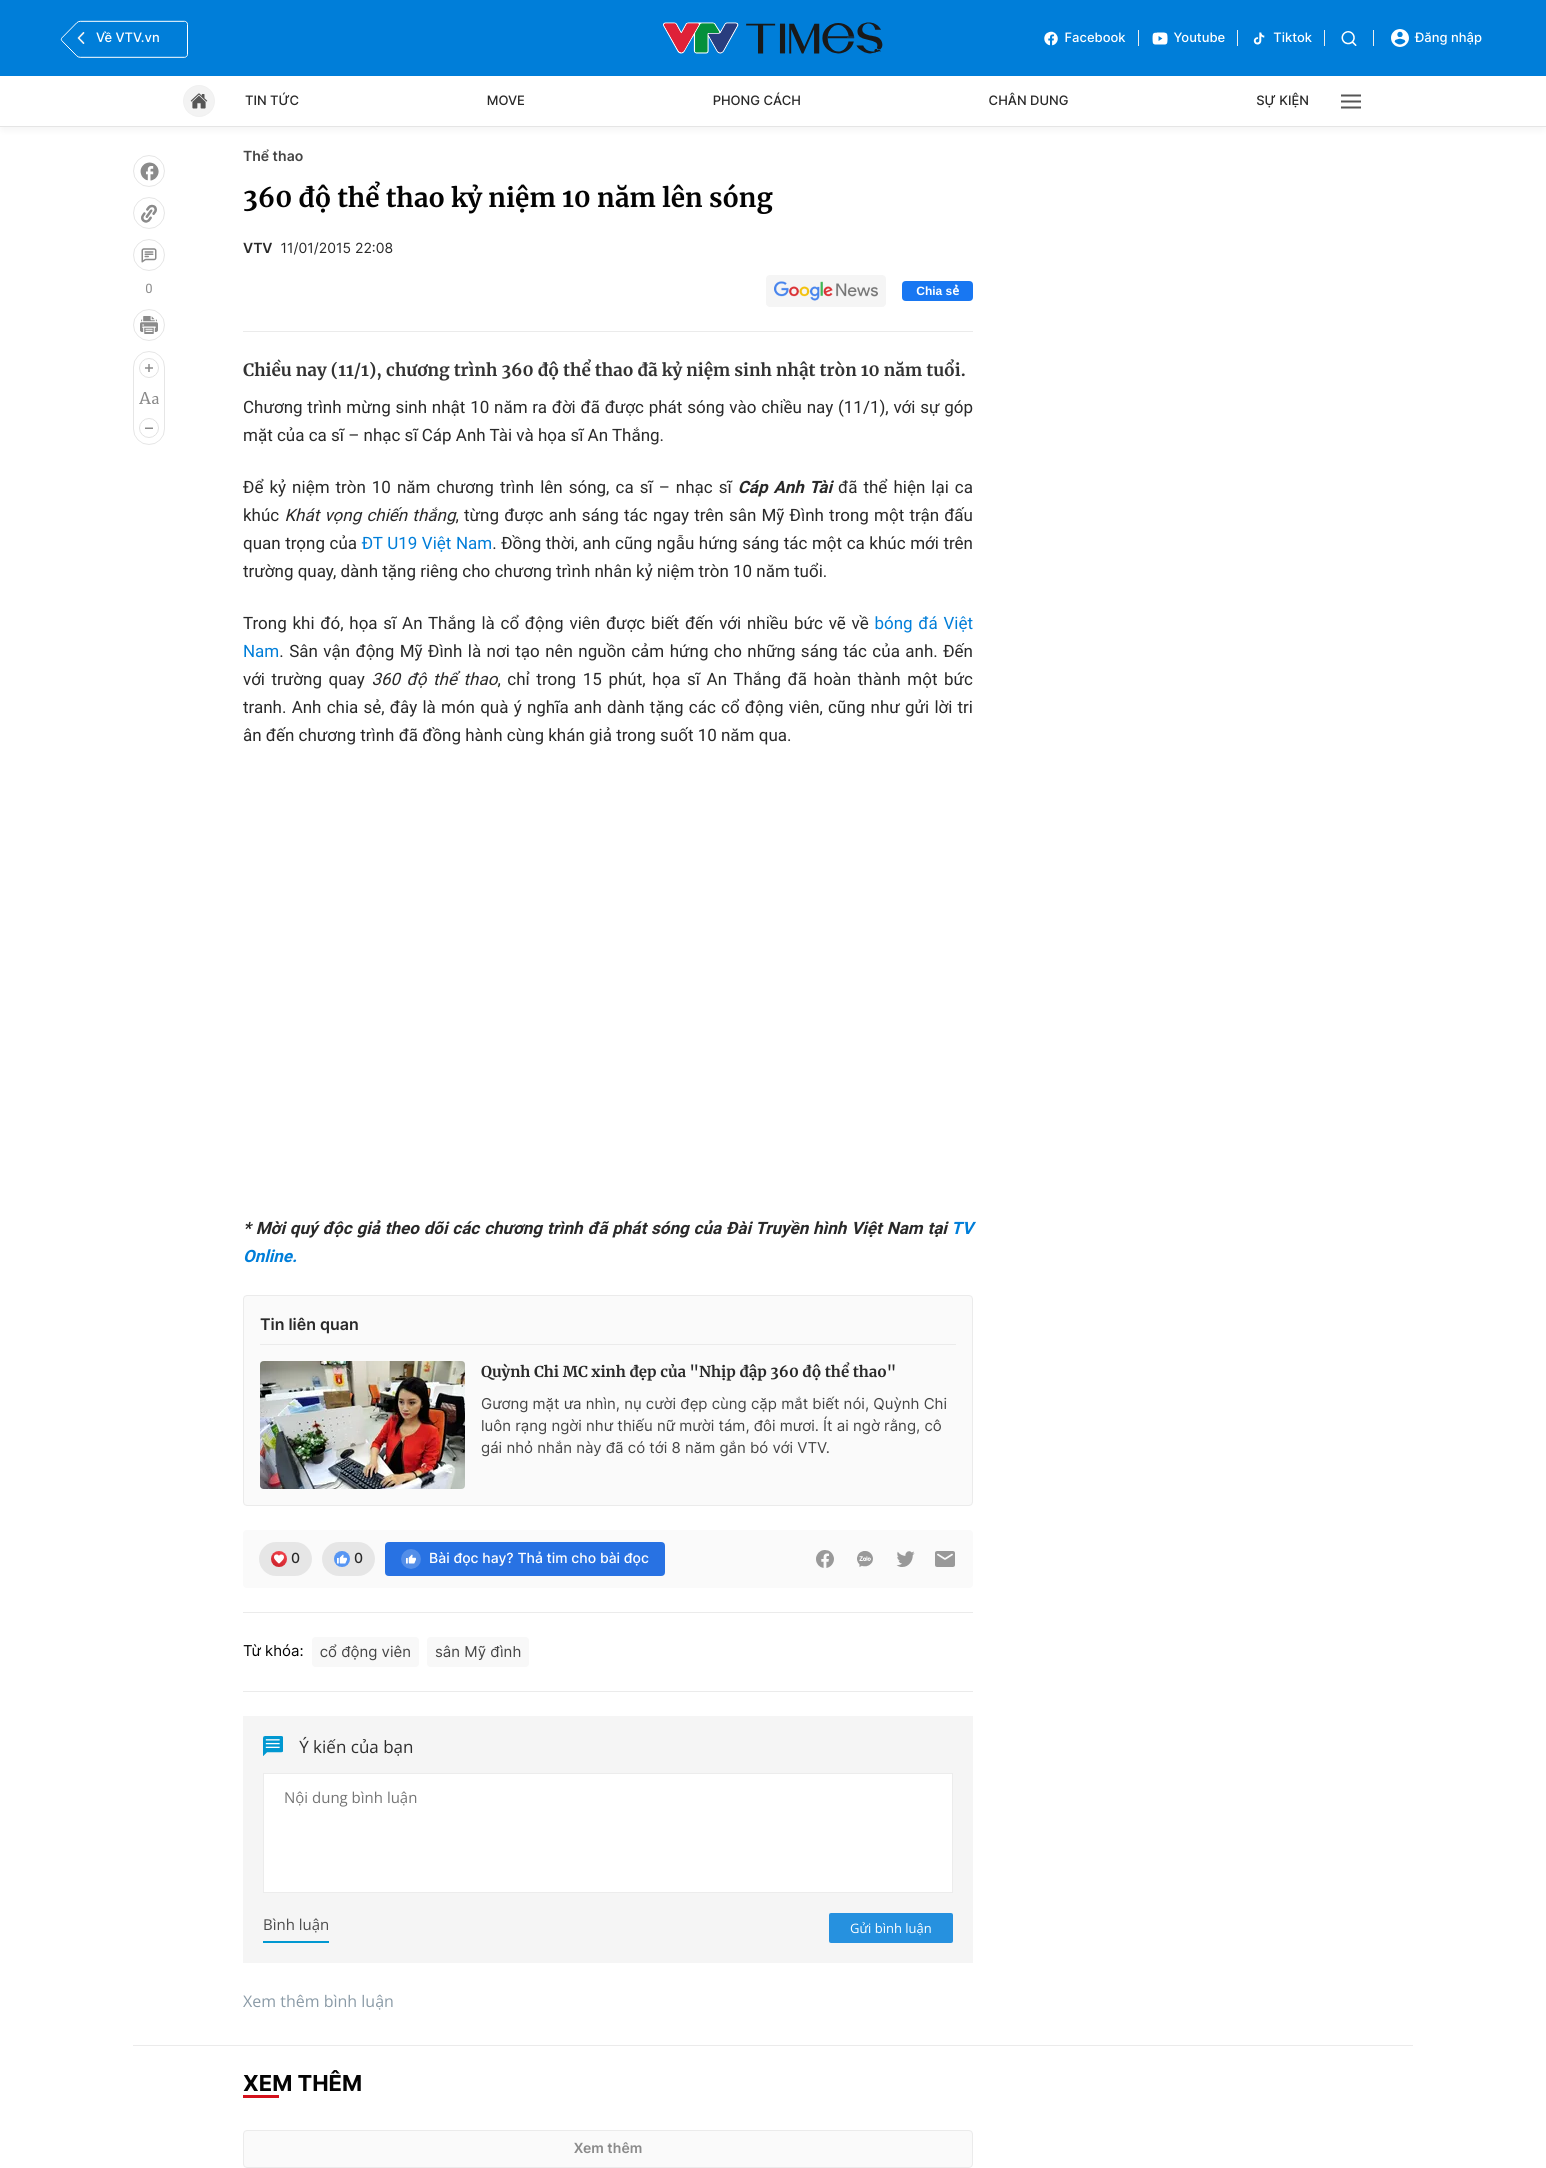 Image resolution: width=1546 pixels, height=2168 pixels. I want to click on Tiktok, so click(1281, 38).